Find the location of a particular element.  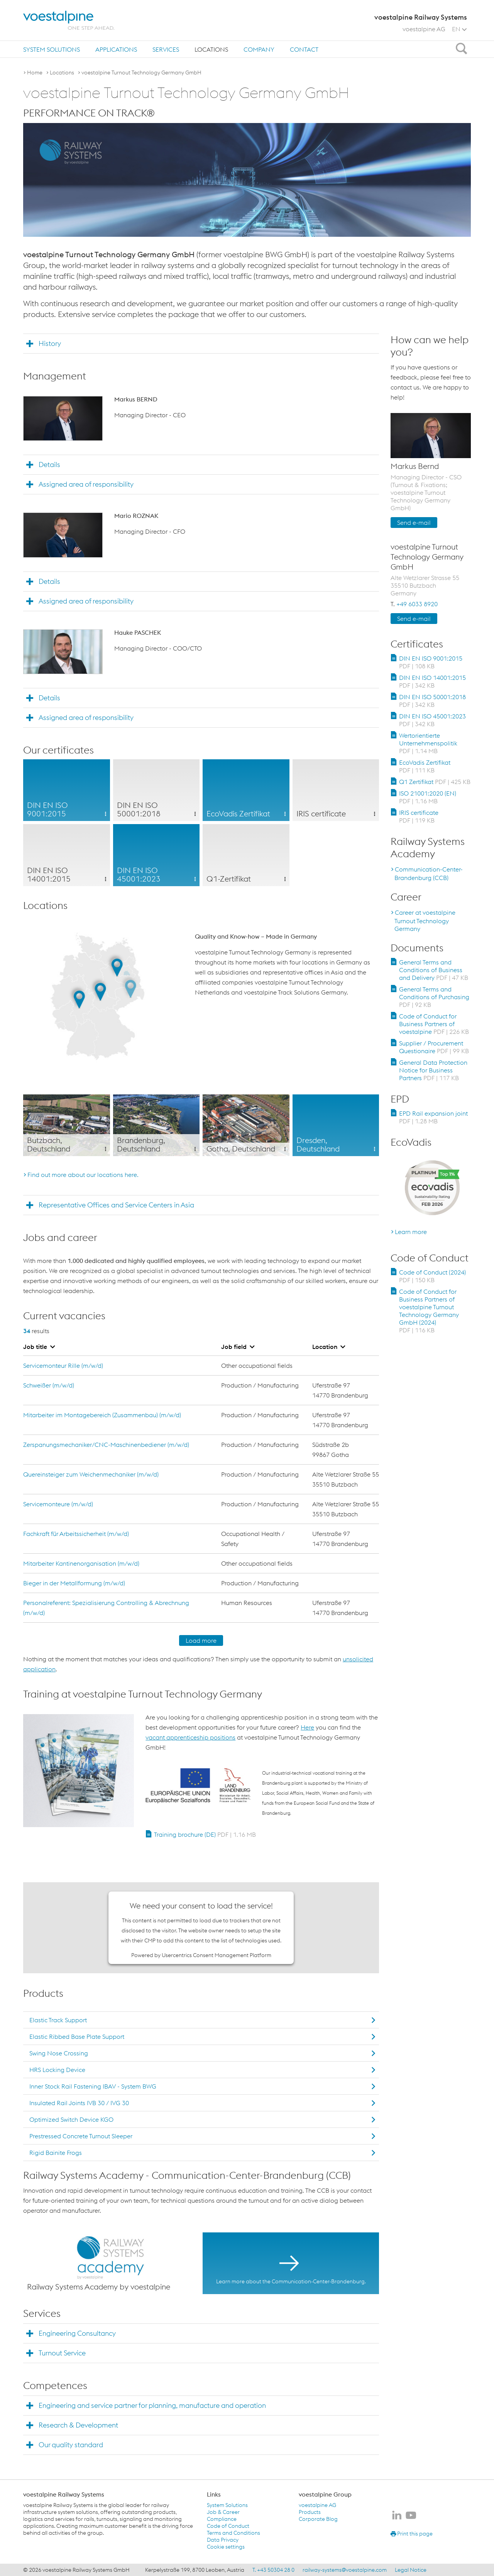

History is located at coordinates (50, 343).